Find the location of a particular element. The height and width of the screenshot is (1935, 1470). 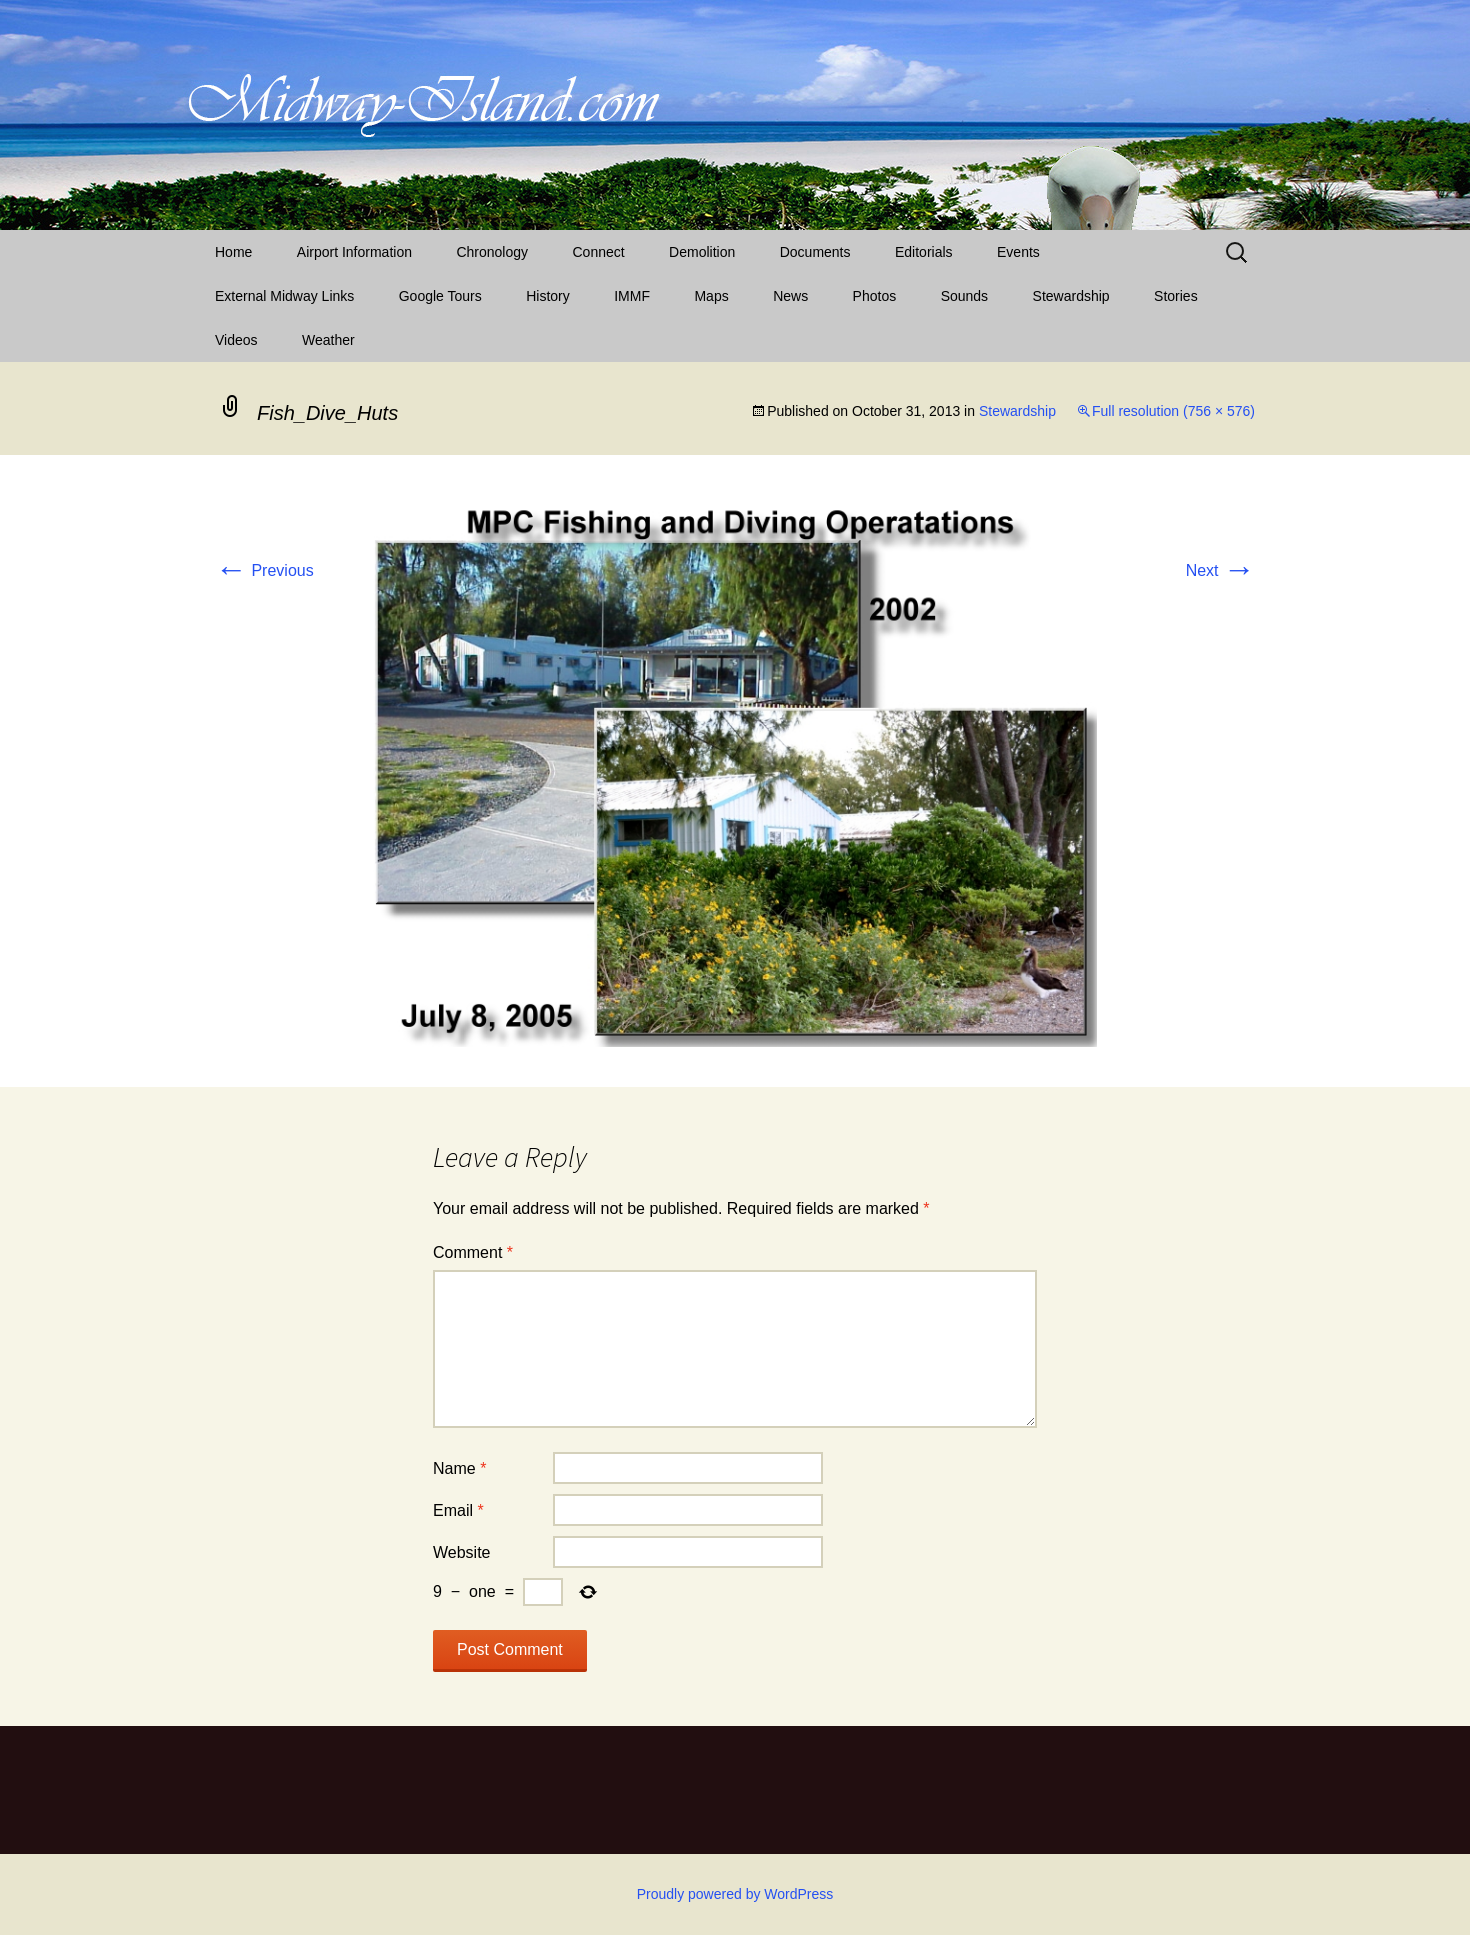

Maps is located at coordinates (711, 296).